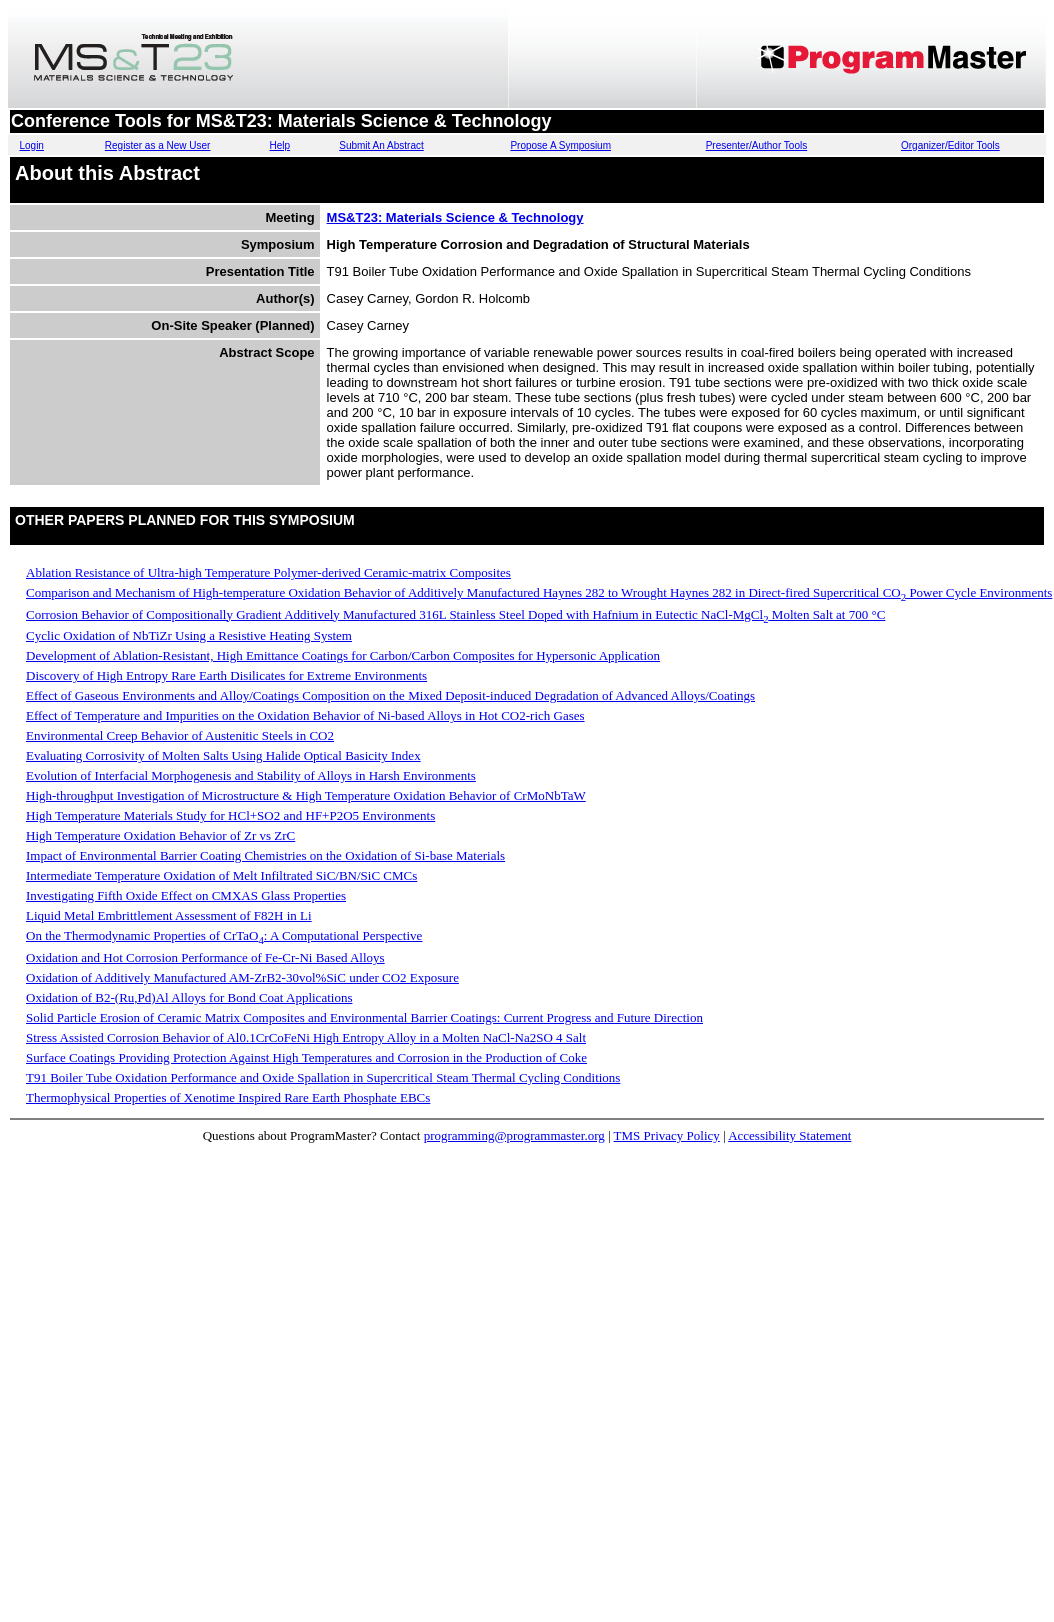 The height and width of the screenshot is (1622, 1054). Describe the element at coordinates (560, 145) in the screenshot. I see `Propose A Symposium` at that location.